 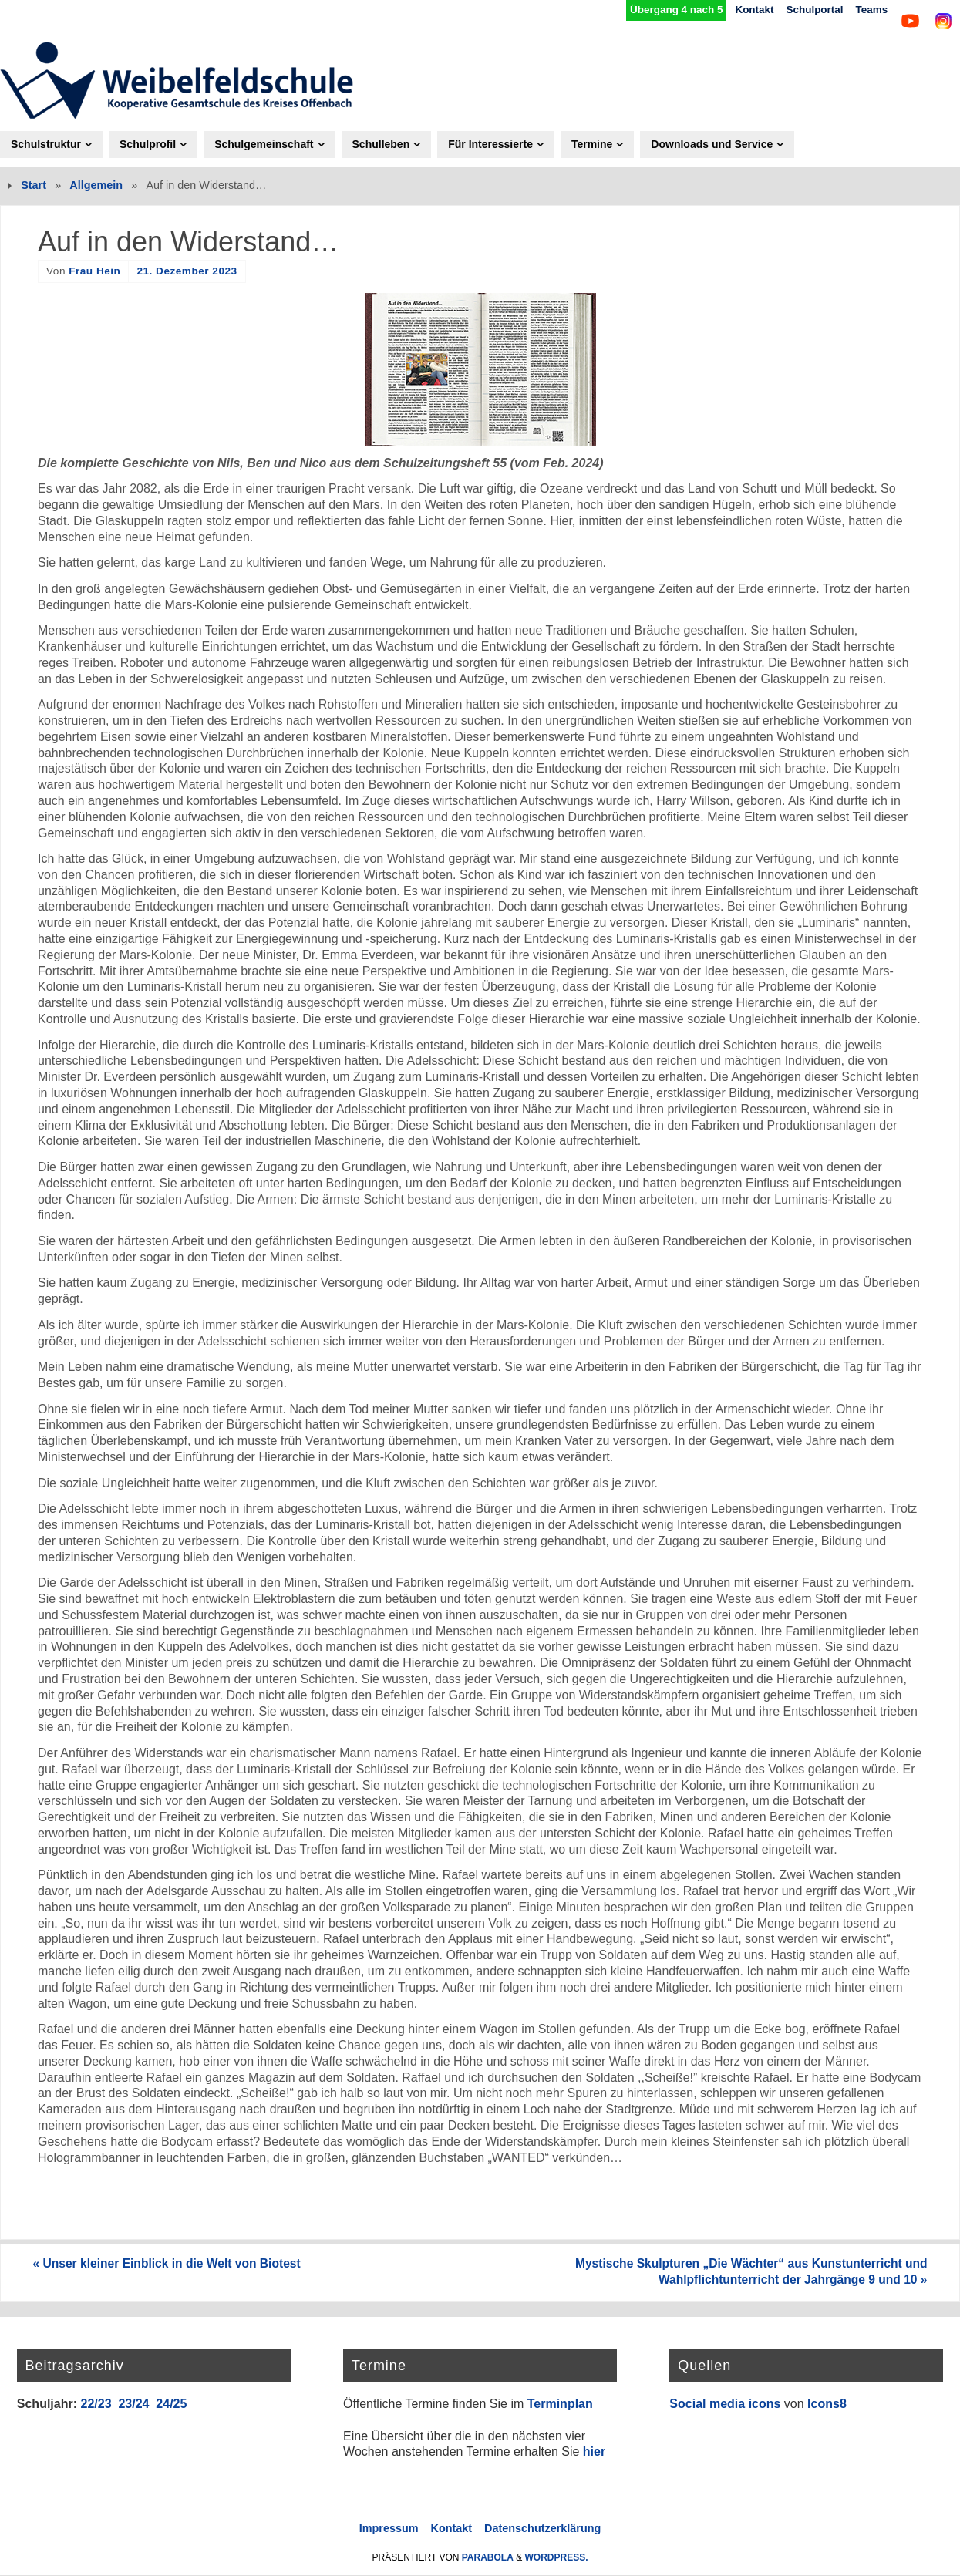 I want to click on Teams, so click(x=868, y=10).